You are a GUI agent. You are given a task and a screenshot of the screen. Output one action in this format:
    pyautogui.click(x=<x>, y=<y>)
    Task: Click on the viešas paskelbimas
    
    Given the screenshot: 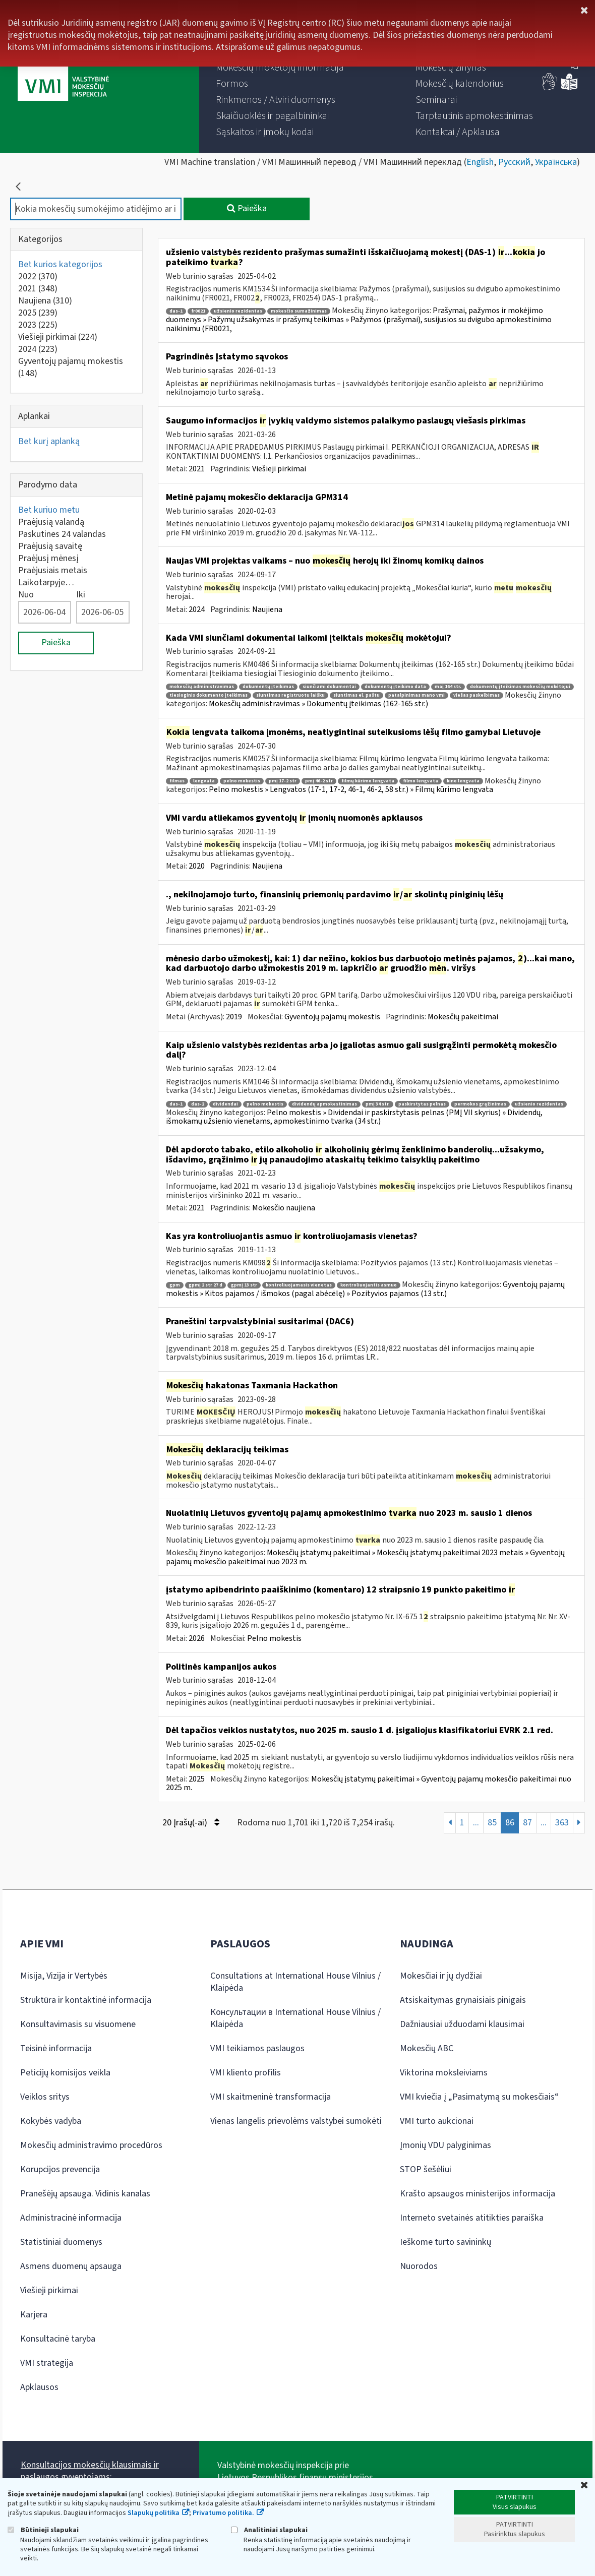 What is the action you would take?
    pyautogui.click(x=476, y=695)
    